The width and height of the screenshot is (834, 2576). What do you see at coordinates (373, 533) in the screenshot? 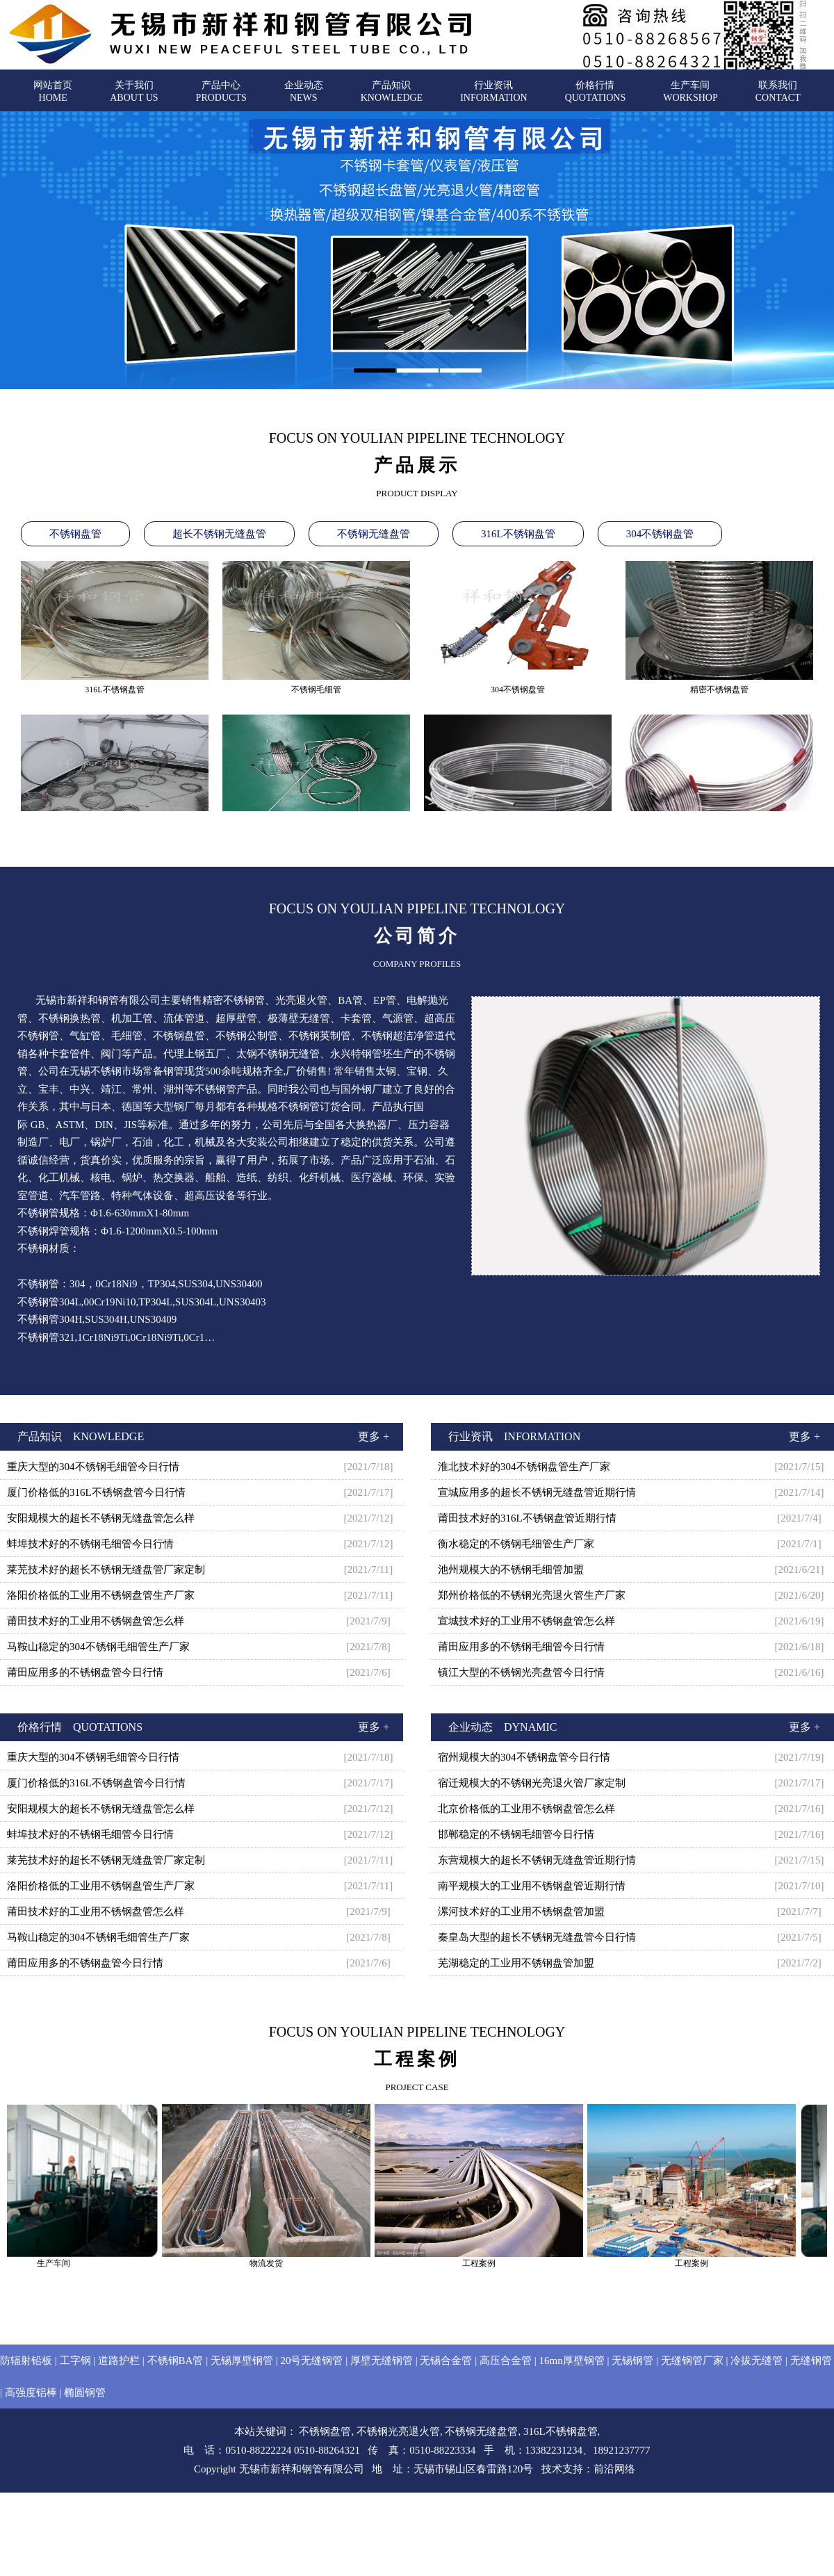
I see `不锈钢无缝盘管` at bounding box center [373, 533].